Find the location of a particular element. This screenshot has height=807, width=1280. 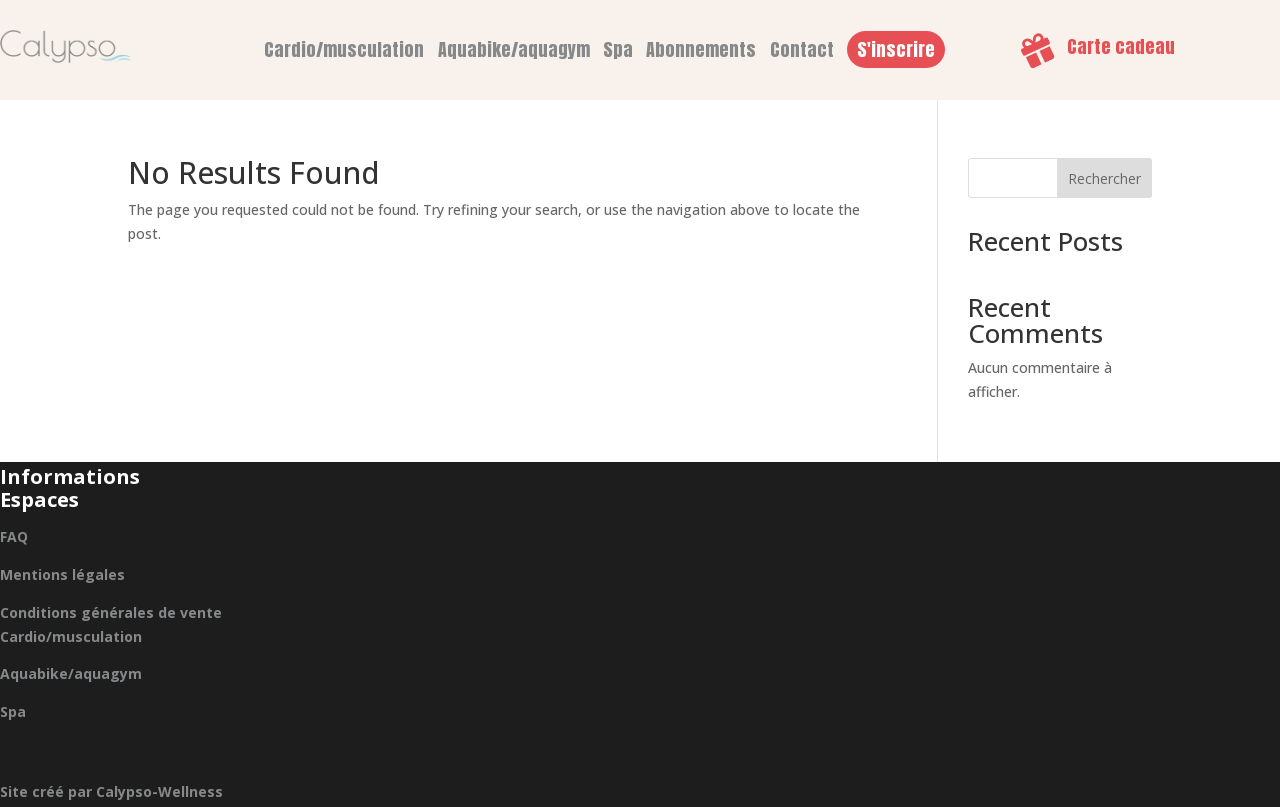

Aquabike/aquagym is located at coordinates (514, 49).